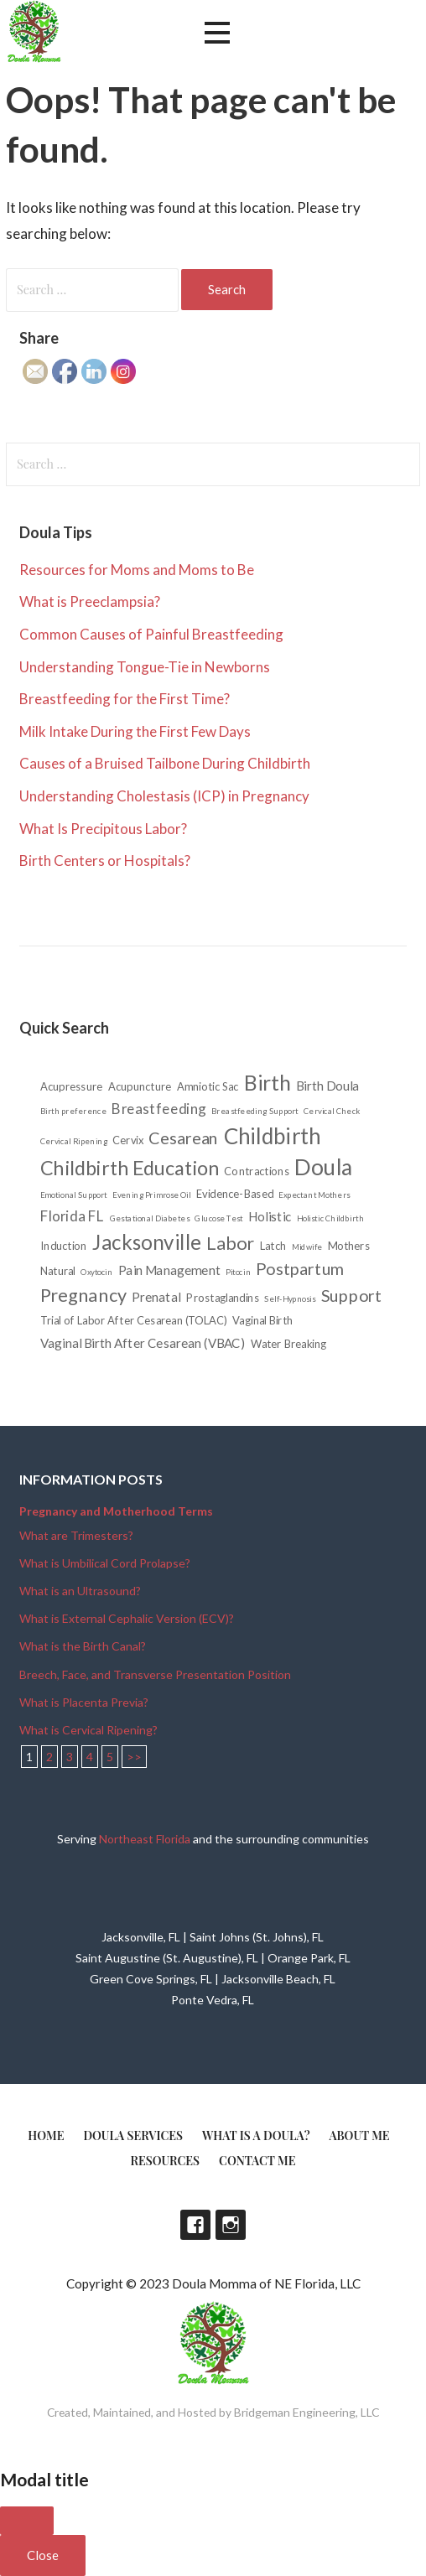  I want to click on Northeast Florida, so click(144, 1839).